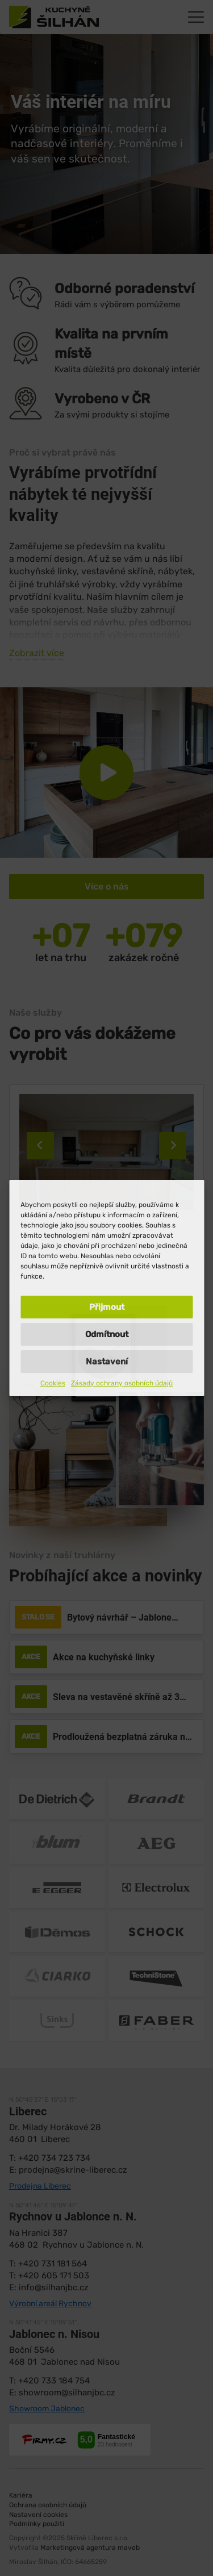  Describe the element at coordinates (122, 1383) in the screenshot. I see `Zásady ochrany osobních údajů` at that location.